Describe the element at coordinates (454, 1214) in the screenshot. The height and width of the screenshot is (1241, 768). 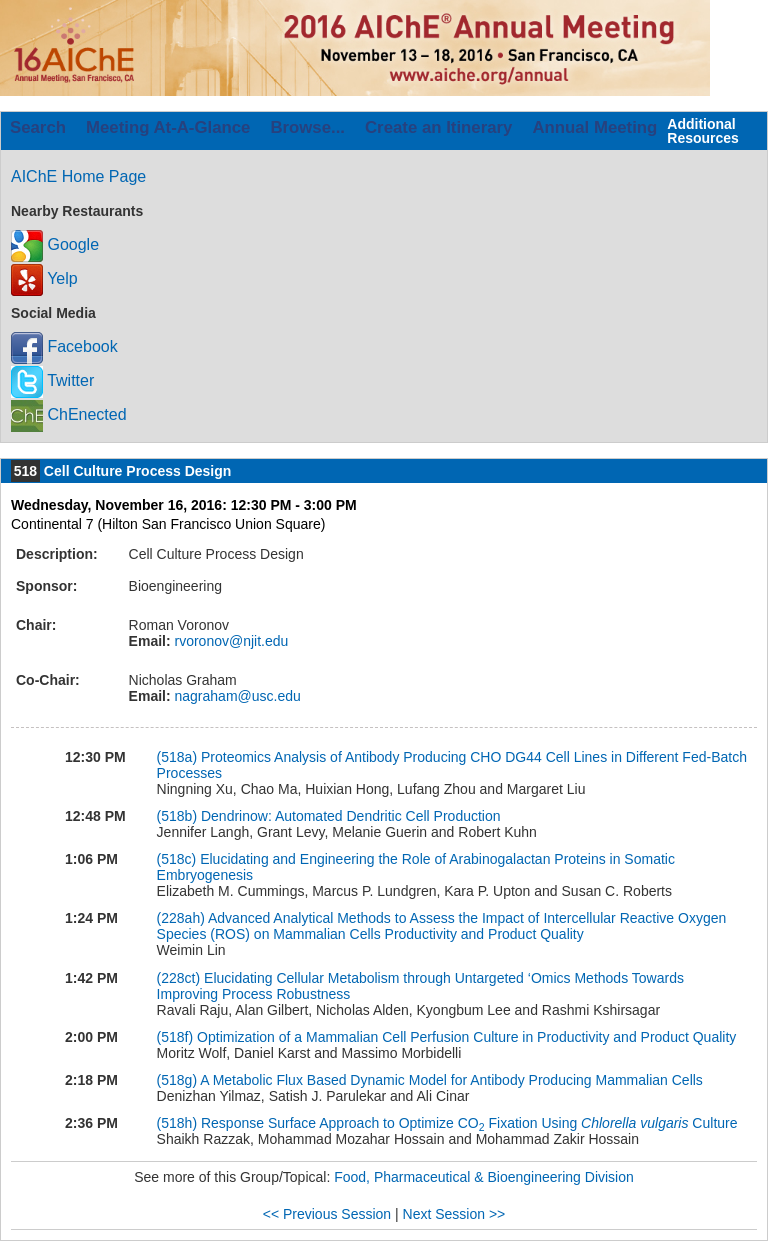
I see `Next Session >>` at that location.